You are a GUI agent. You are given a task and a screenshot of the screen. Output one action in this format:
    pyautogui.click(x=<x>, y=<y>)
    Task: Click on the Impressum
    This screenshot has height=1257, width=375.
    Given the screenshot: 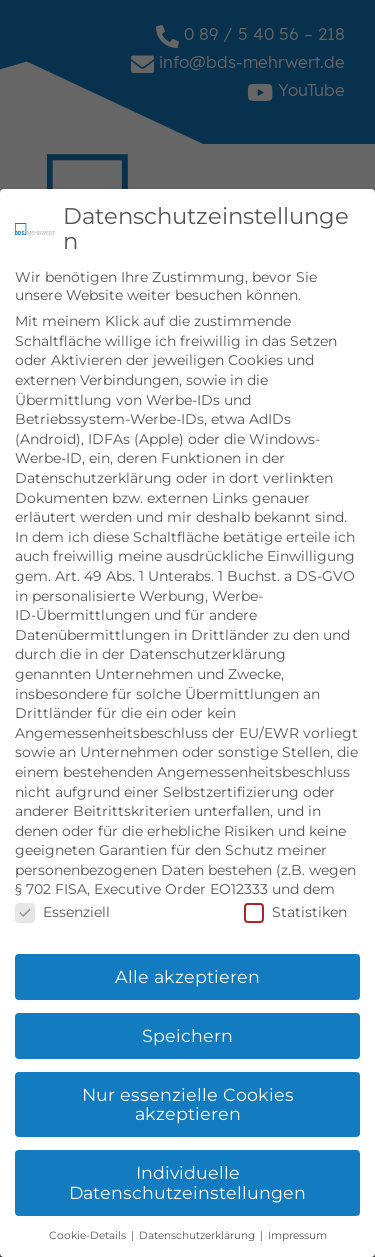 What is the action you would take?
    pyautogui.click(x=297, y=1231)
    